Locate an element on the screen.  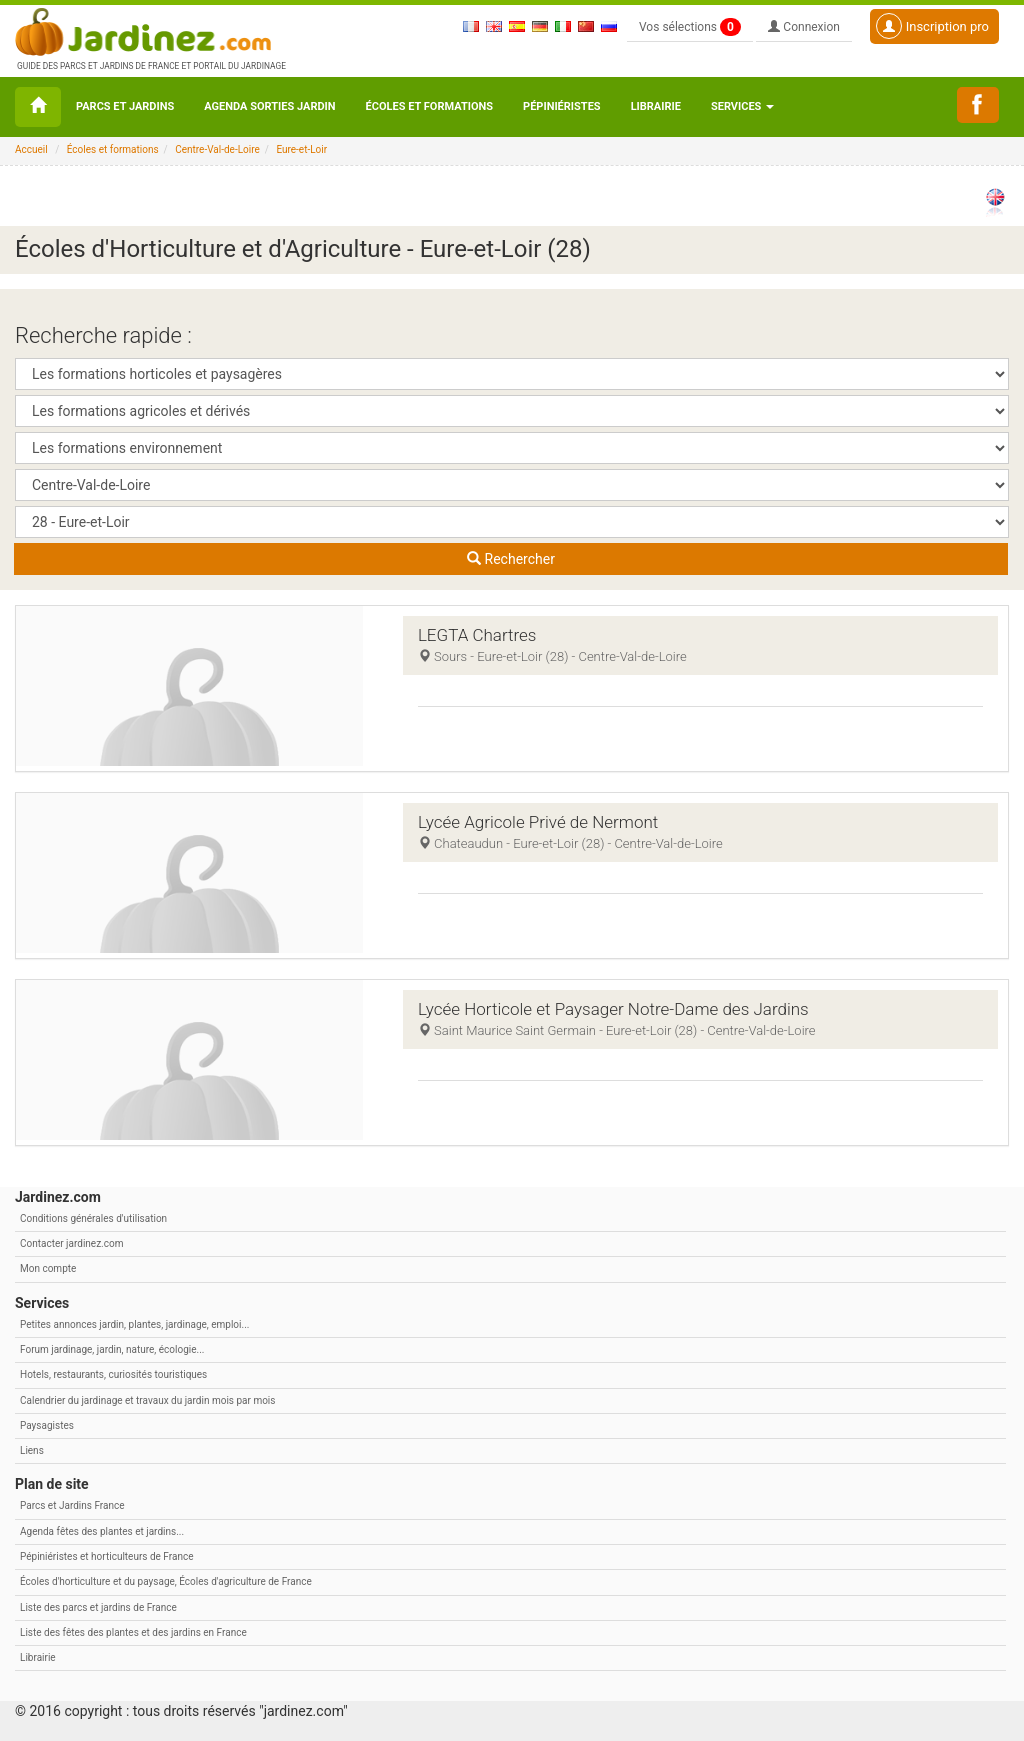
Rechercher is located at coordinates (511, 559).